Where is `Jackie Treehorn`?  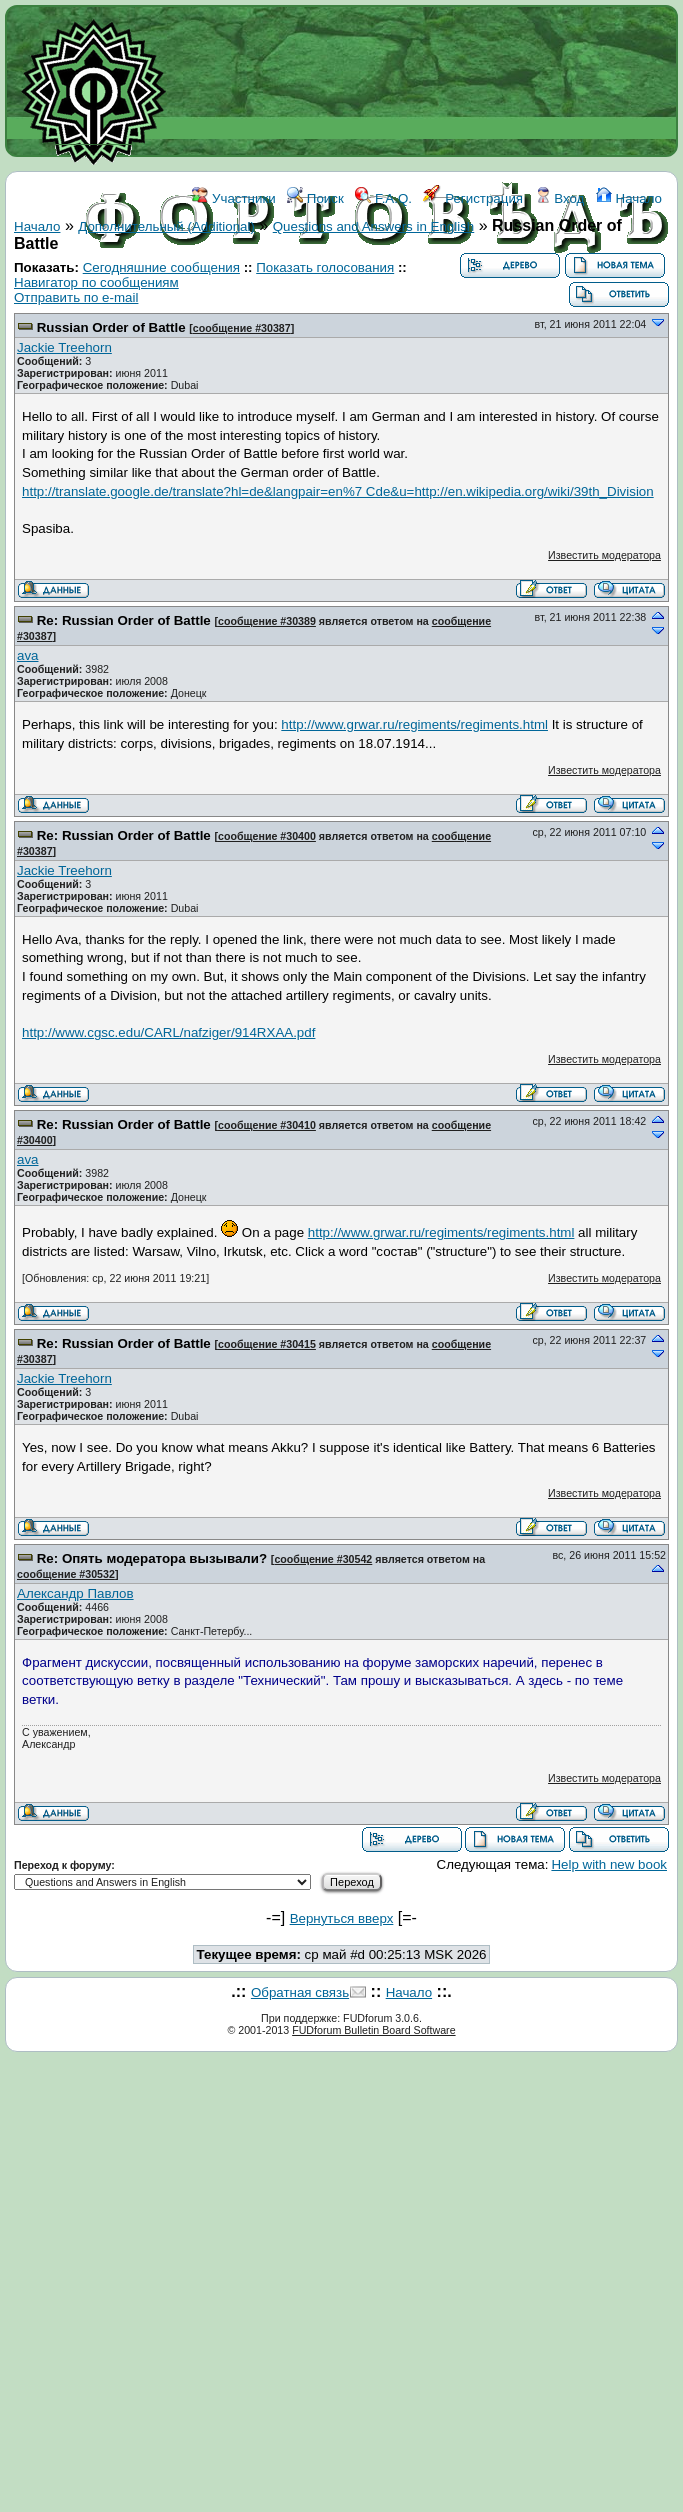
Jackie Treehorn is located at coordinates (64, 347).